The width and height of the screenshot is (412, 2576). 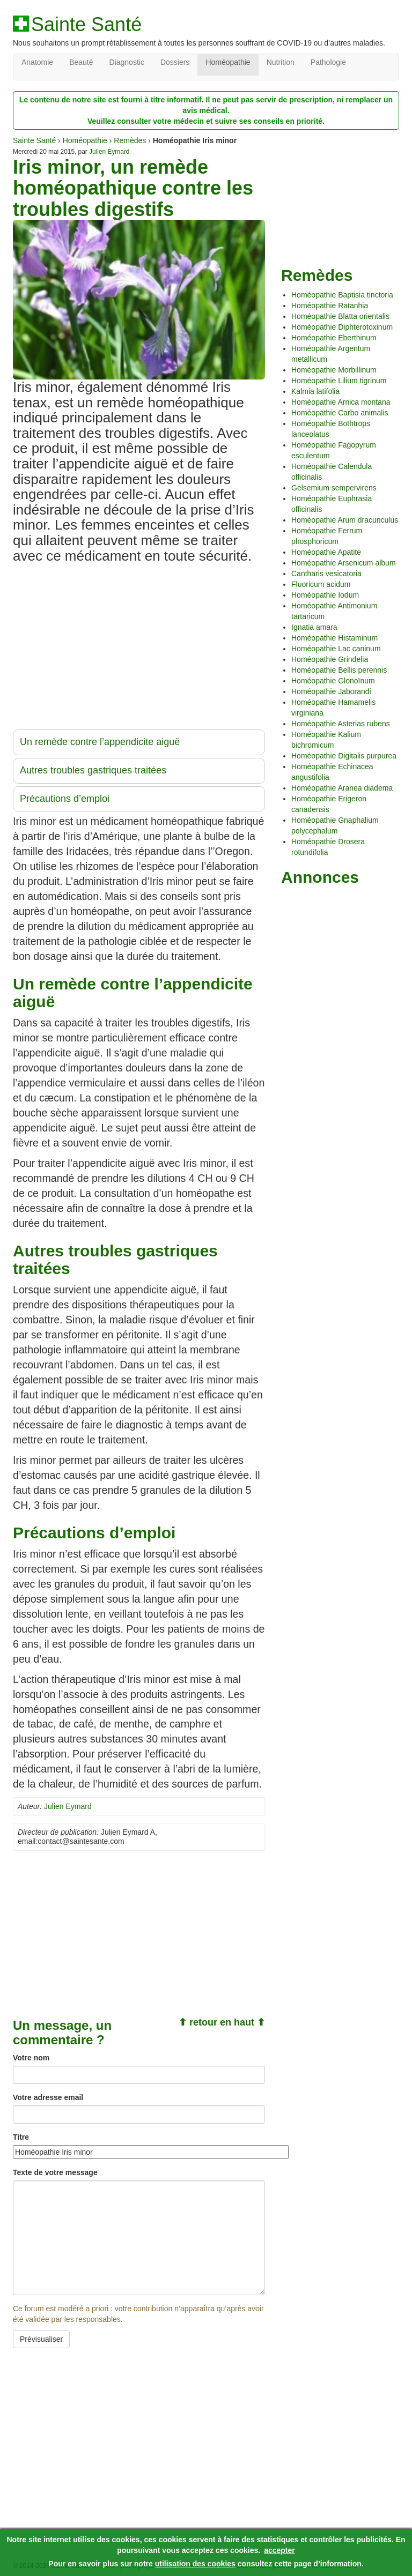 What do you see at coordinates (334, 370) in the screenshot?
I see `Homéopathie Morbillinum` at bounding box center [334, 370].